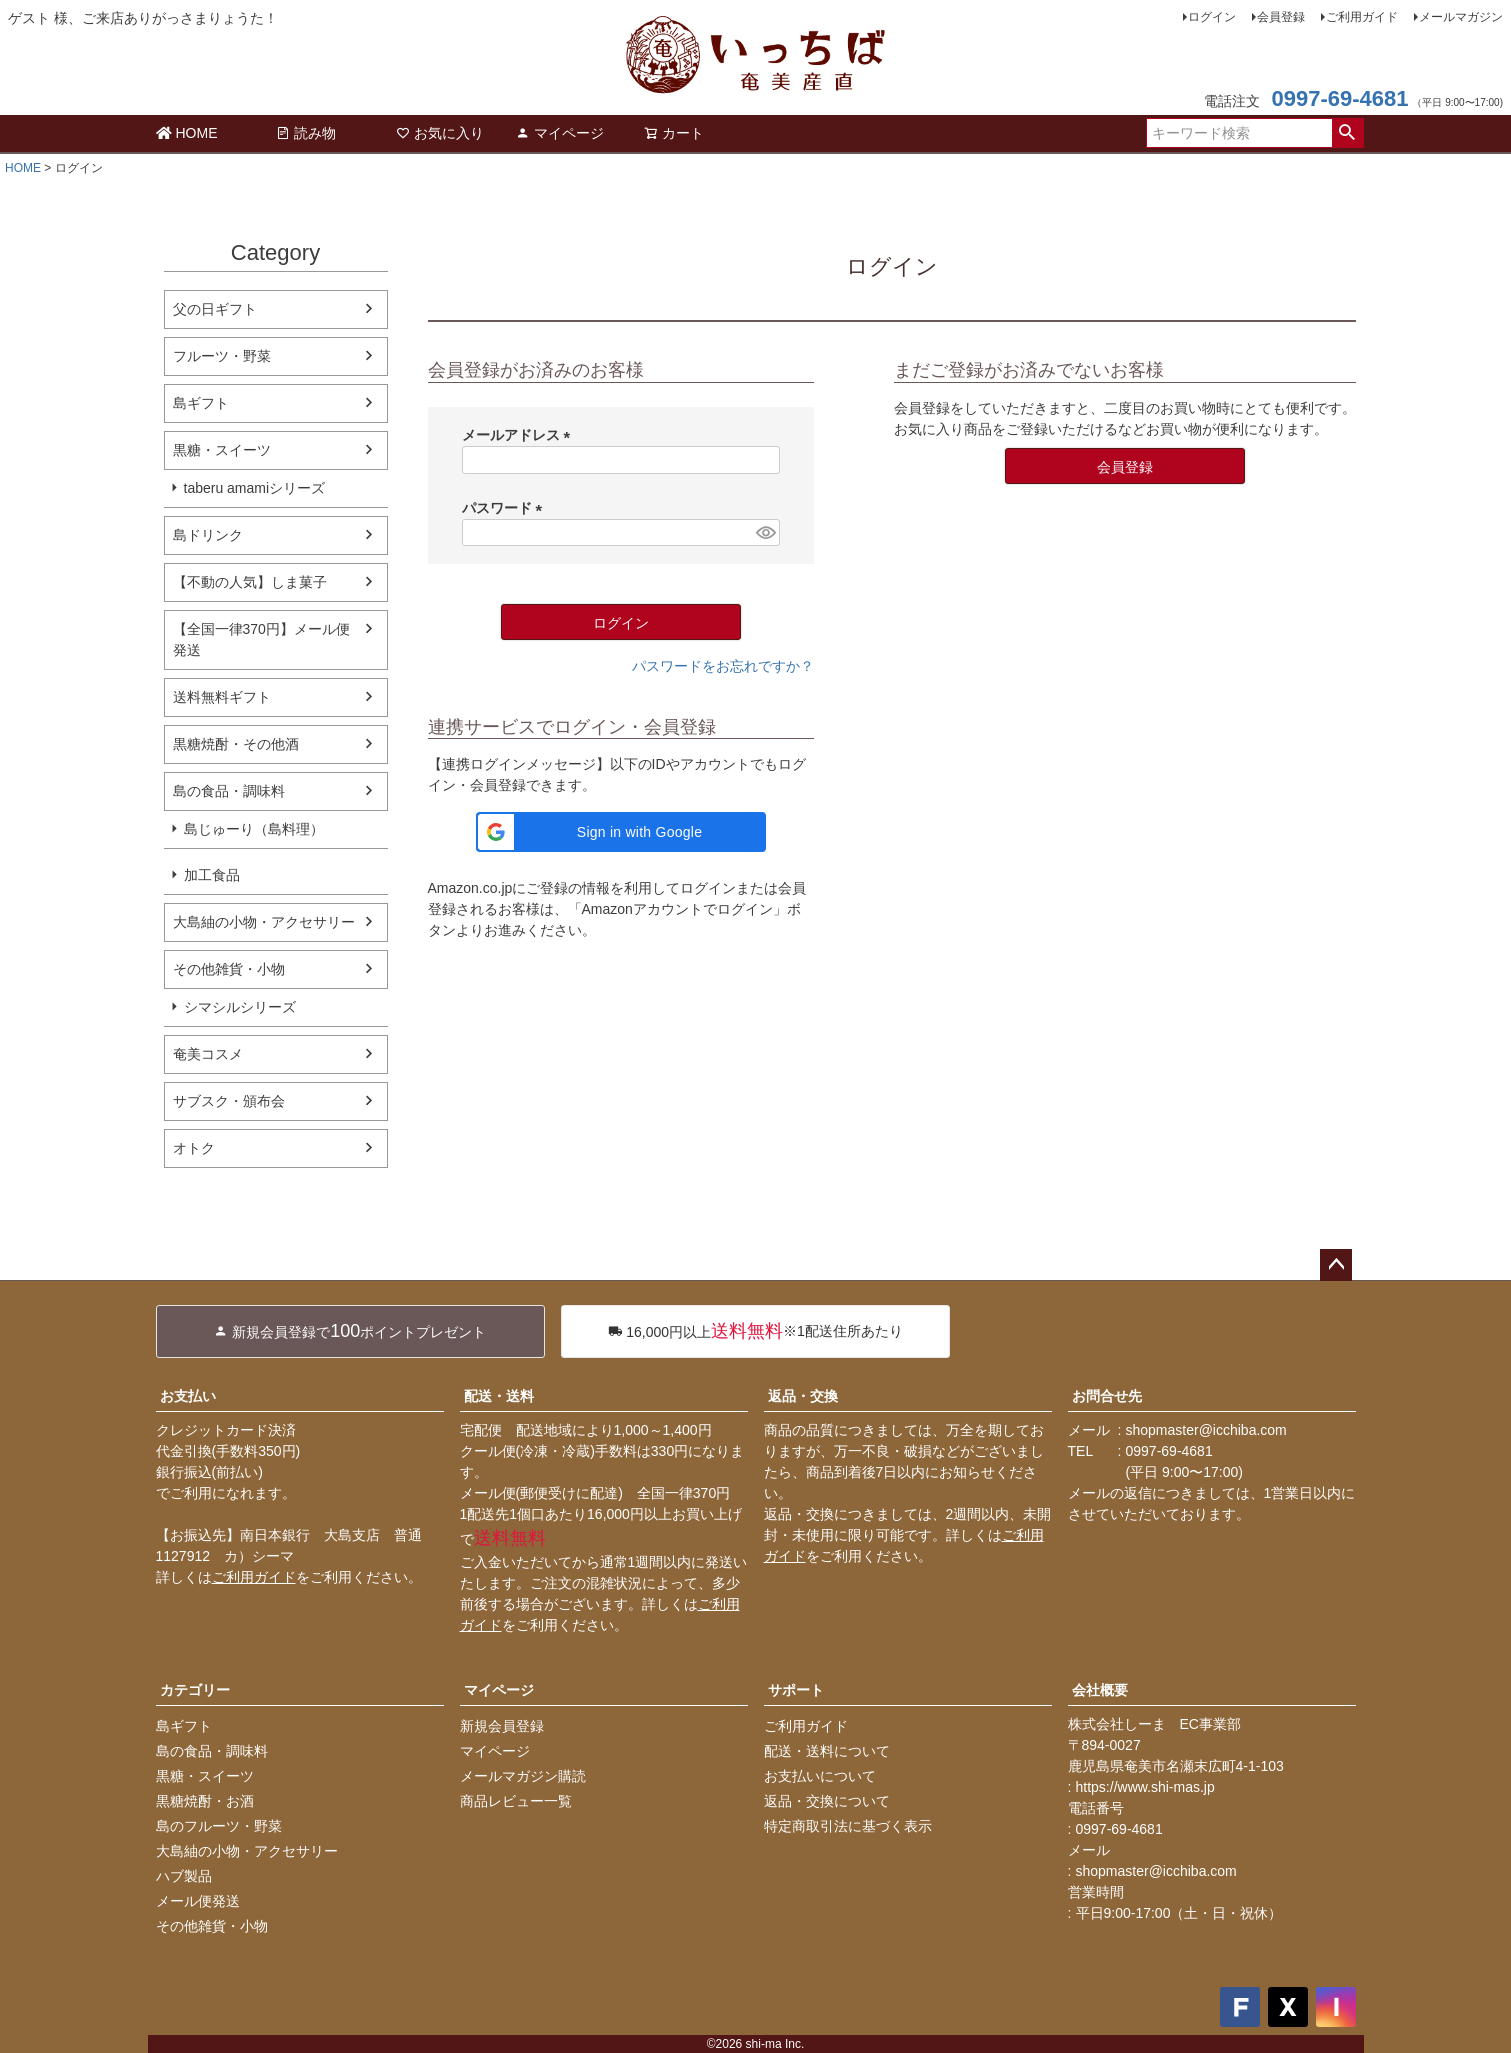  What do you see at coordinates (1461, 17) in the screenshot?
I see `メールマガジン` at bounding box center [1461, 17].